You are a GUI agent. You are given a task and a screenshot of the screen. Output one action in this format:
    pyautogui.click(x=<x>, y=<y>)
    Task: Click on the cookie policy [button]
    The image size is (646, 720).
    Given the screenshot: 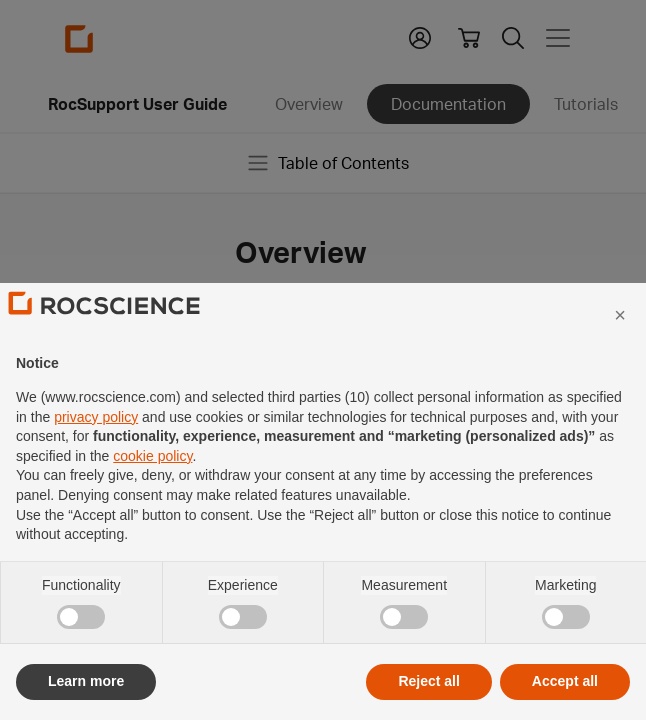 What is the action you would take?
    pyautogui.click(x=152, y=497)
    